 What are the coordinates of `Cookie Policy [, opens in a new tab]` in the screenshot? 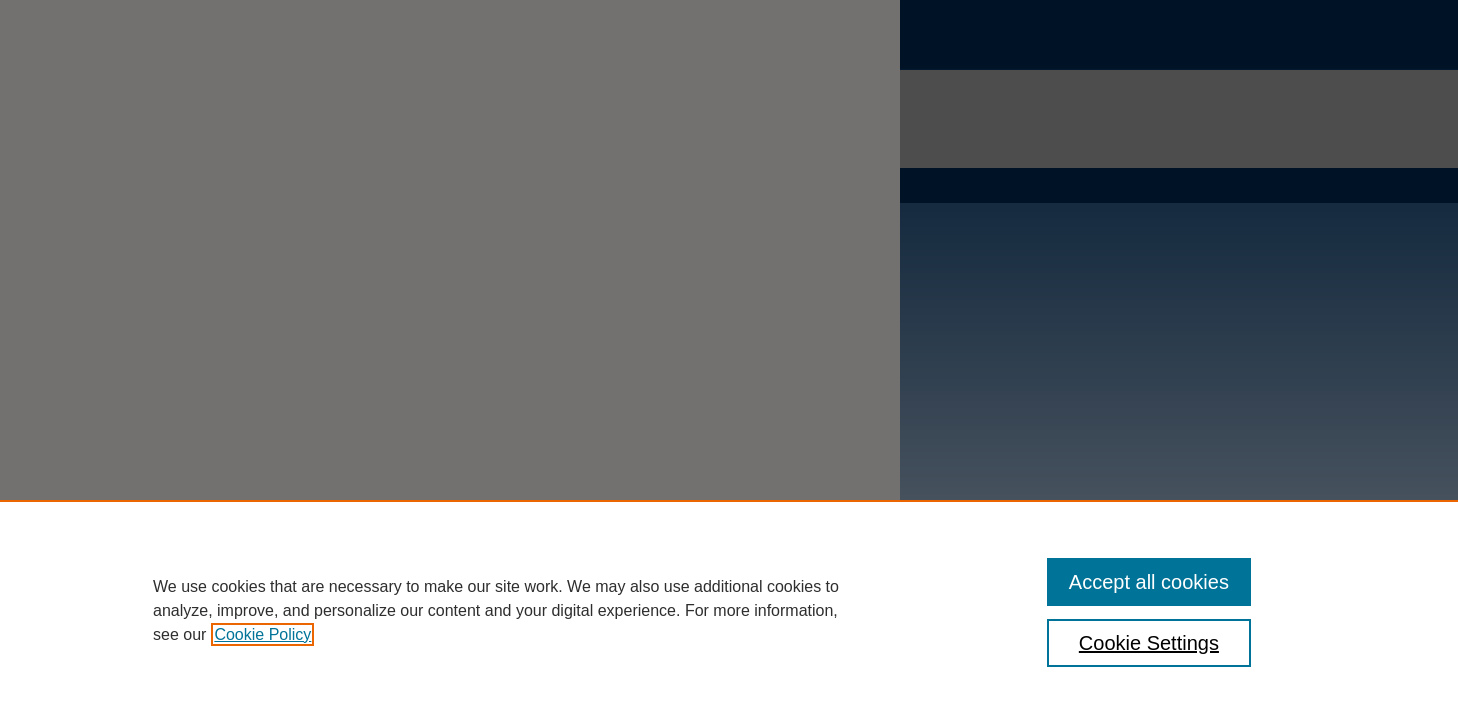 It's located at (262, 634).